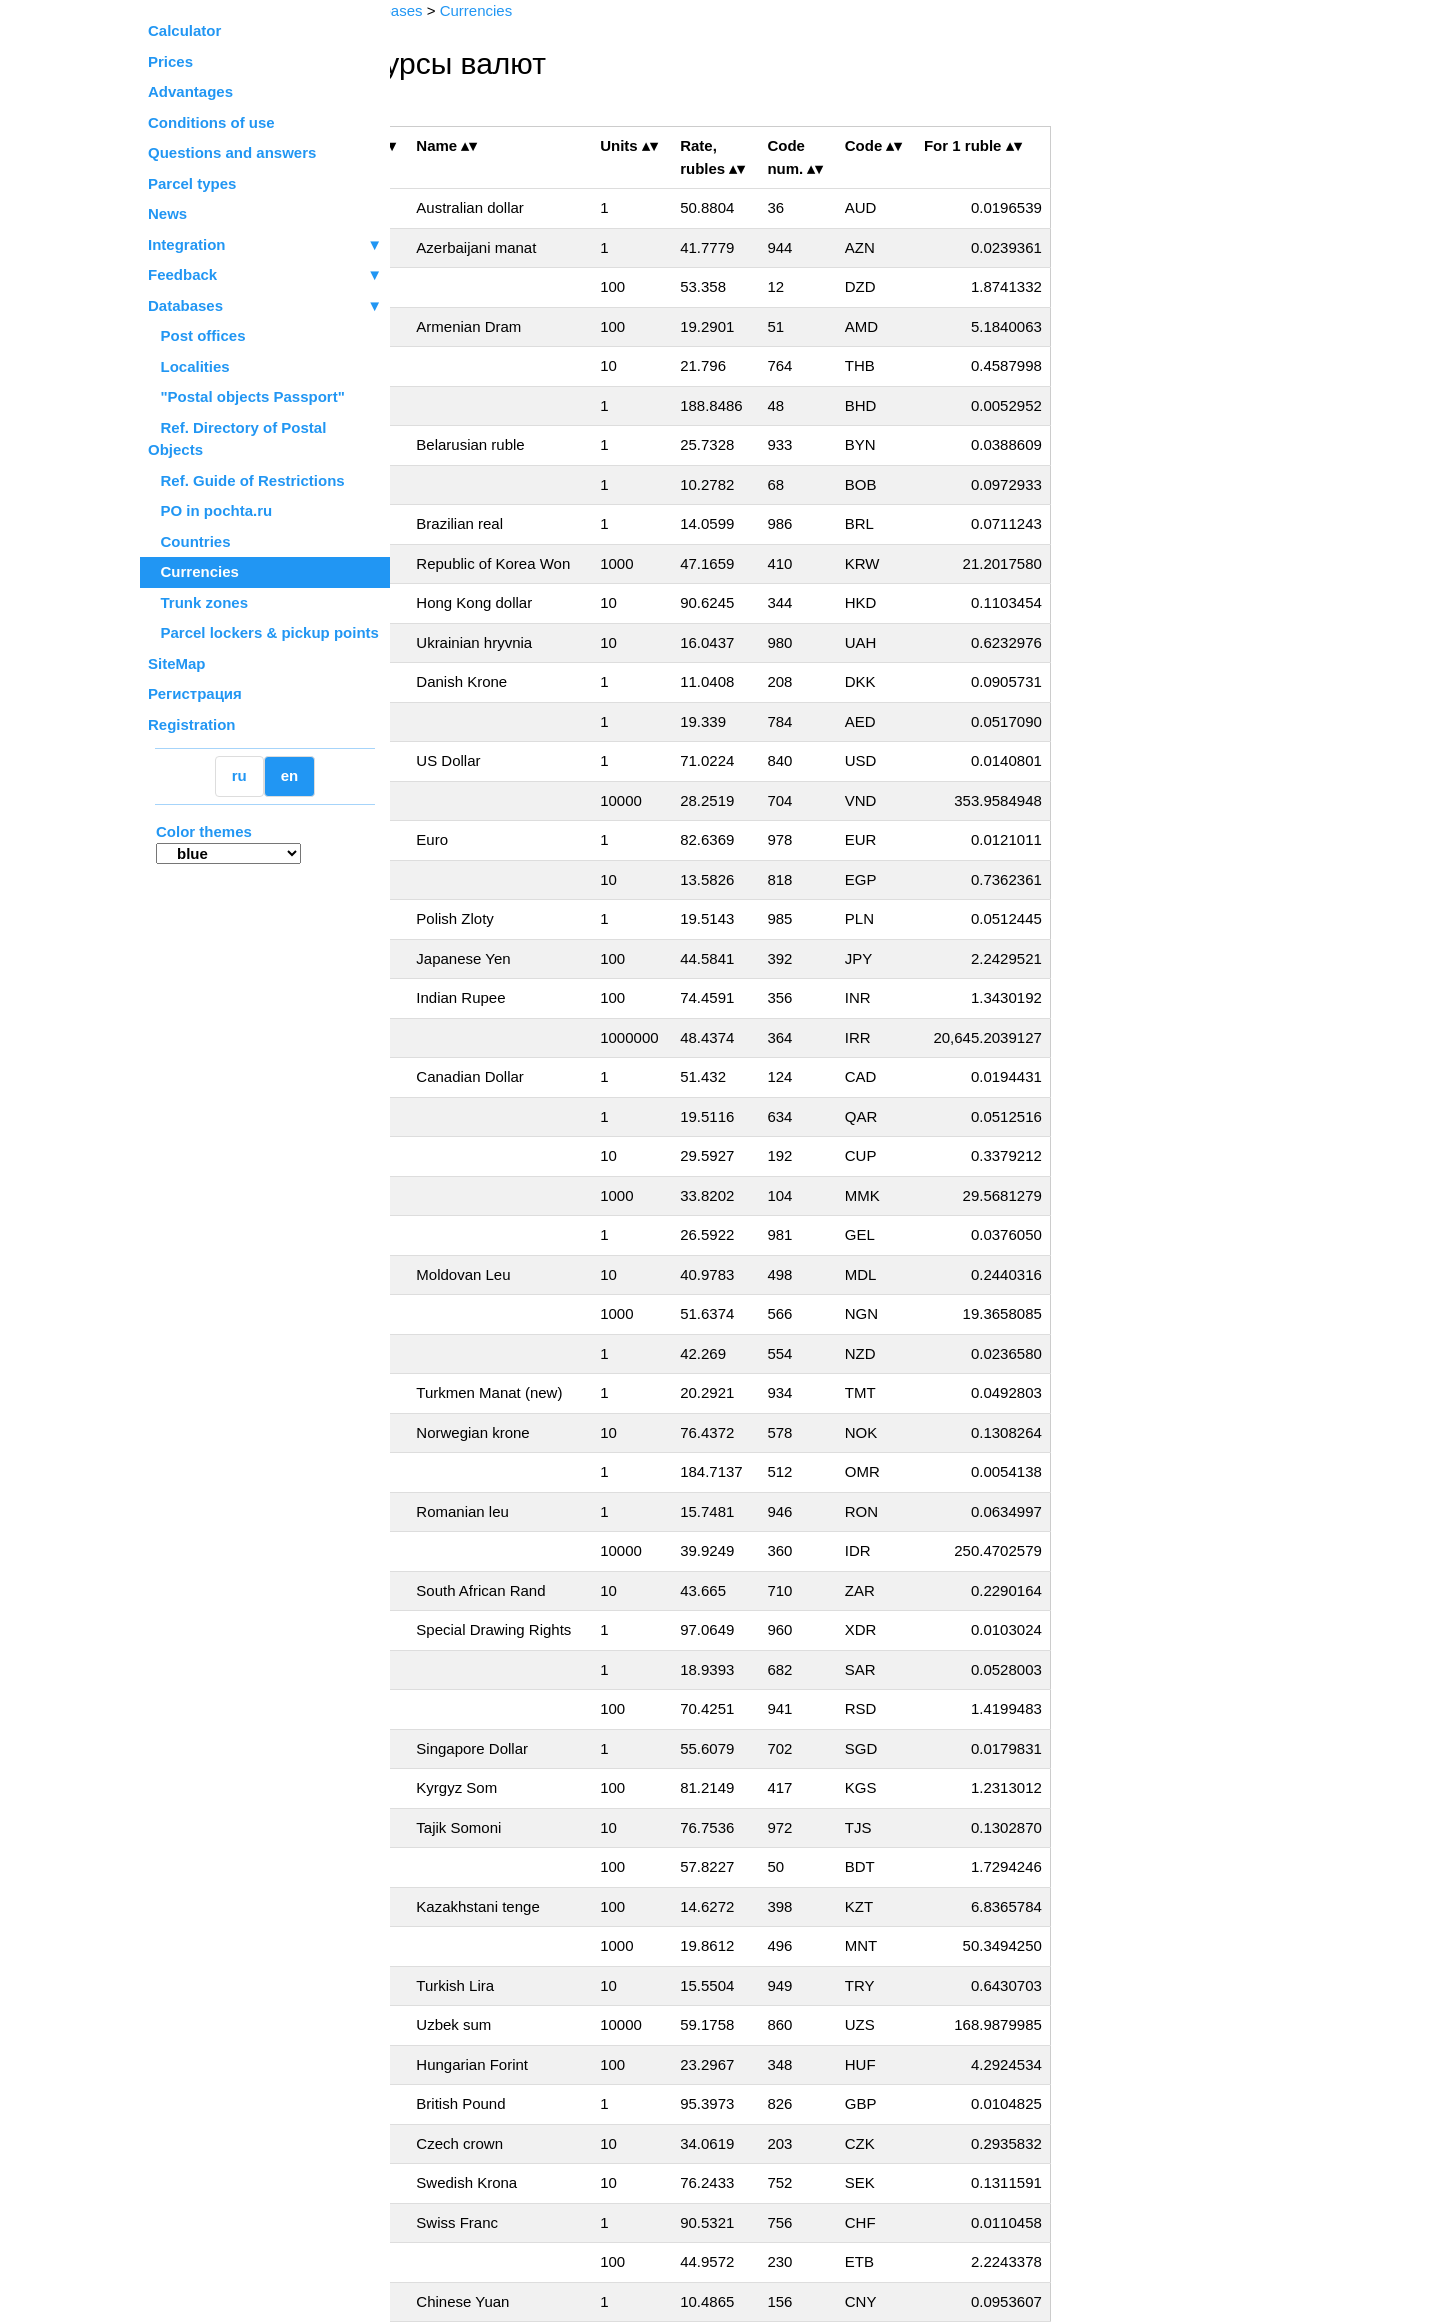  Describe the element at coordinates (246, 396) in the screenshot. I see `"Postal objects Passport"` at that location.